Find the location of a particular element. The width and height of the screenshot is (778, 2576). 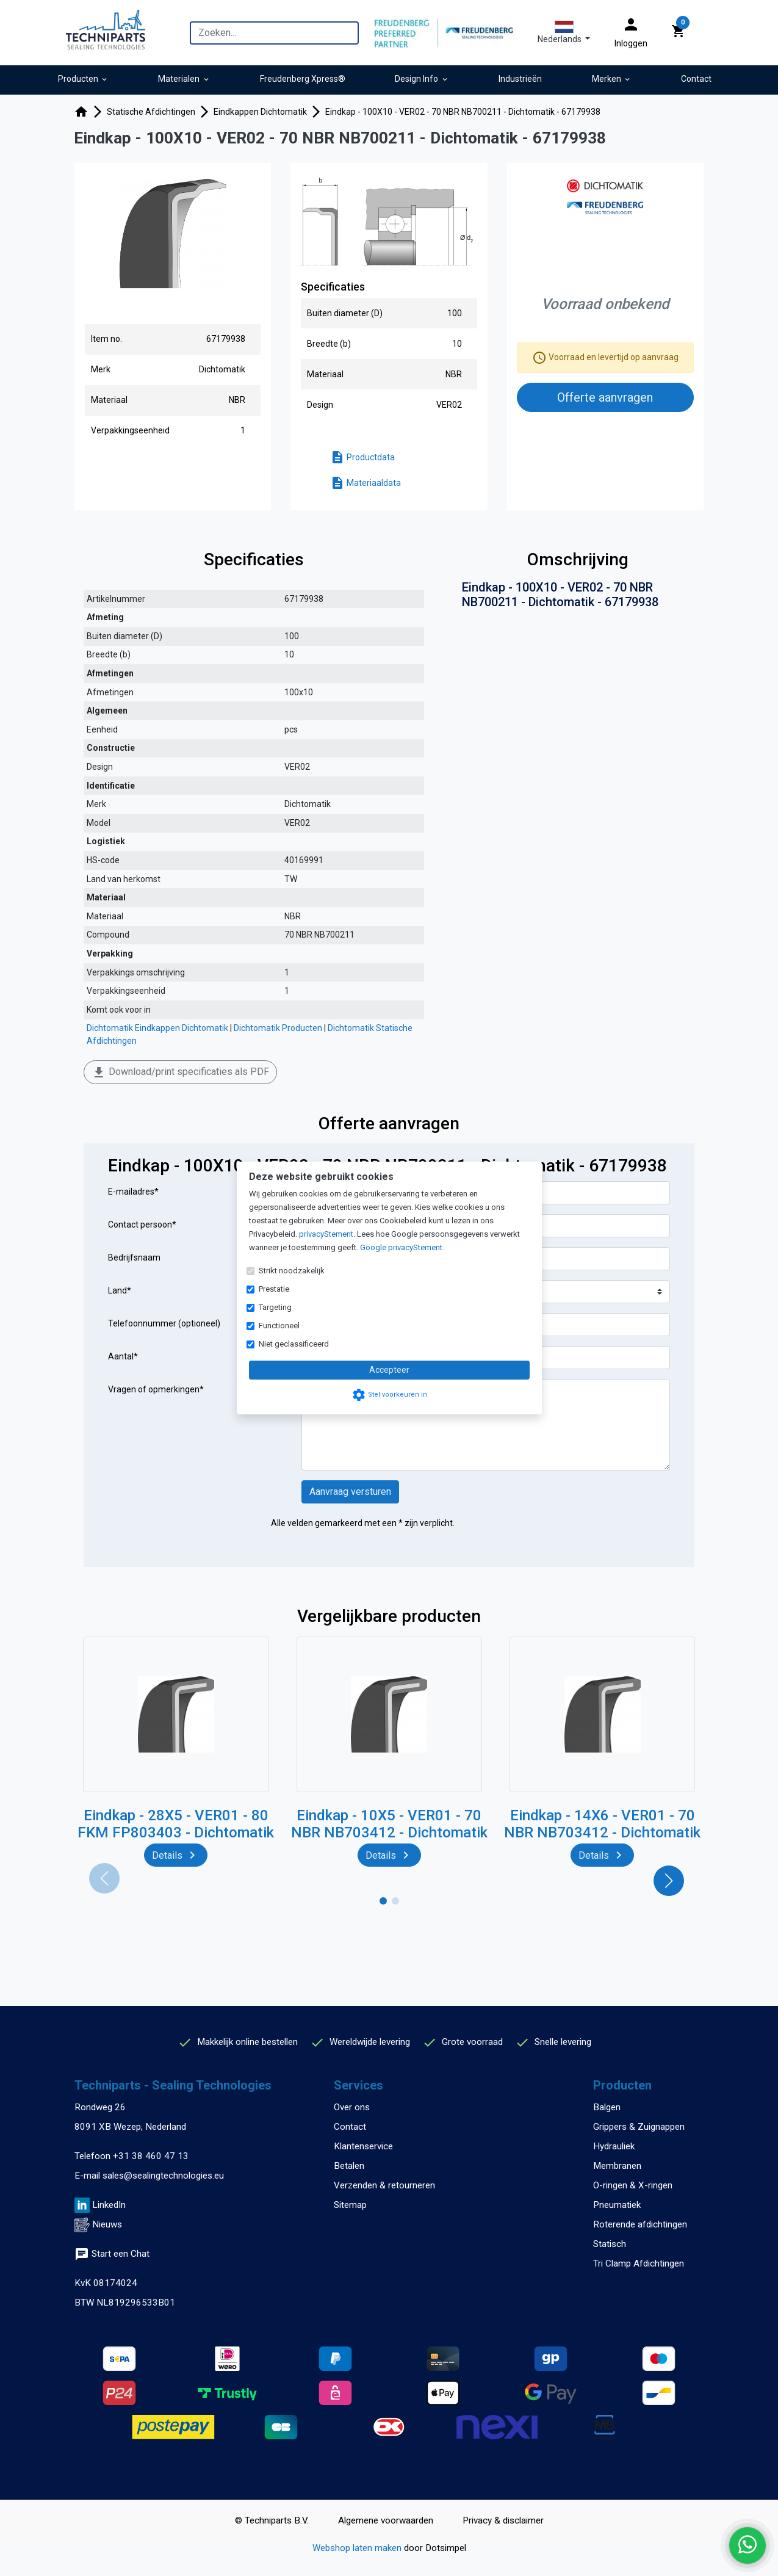

privacyStement is located at coordinates (326, 1234).